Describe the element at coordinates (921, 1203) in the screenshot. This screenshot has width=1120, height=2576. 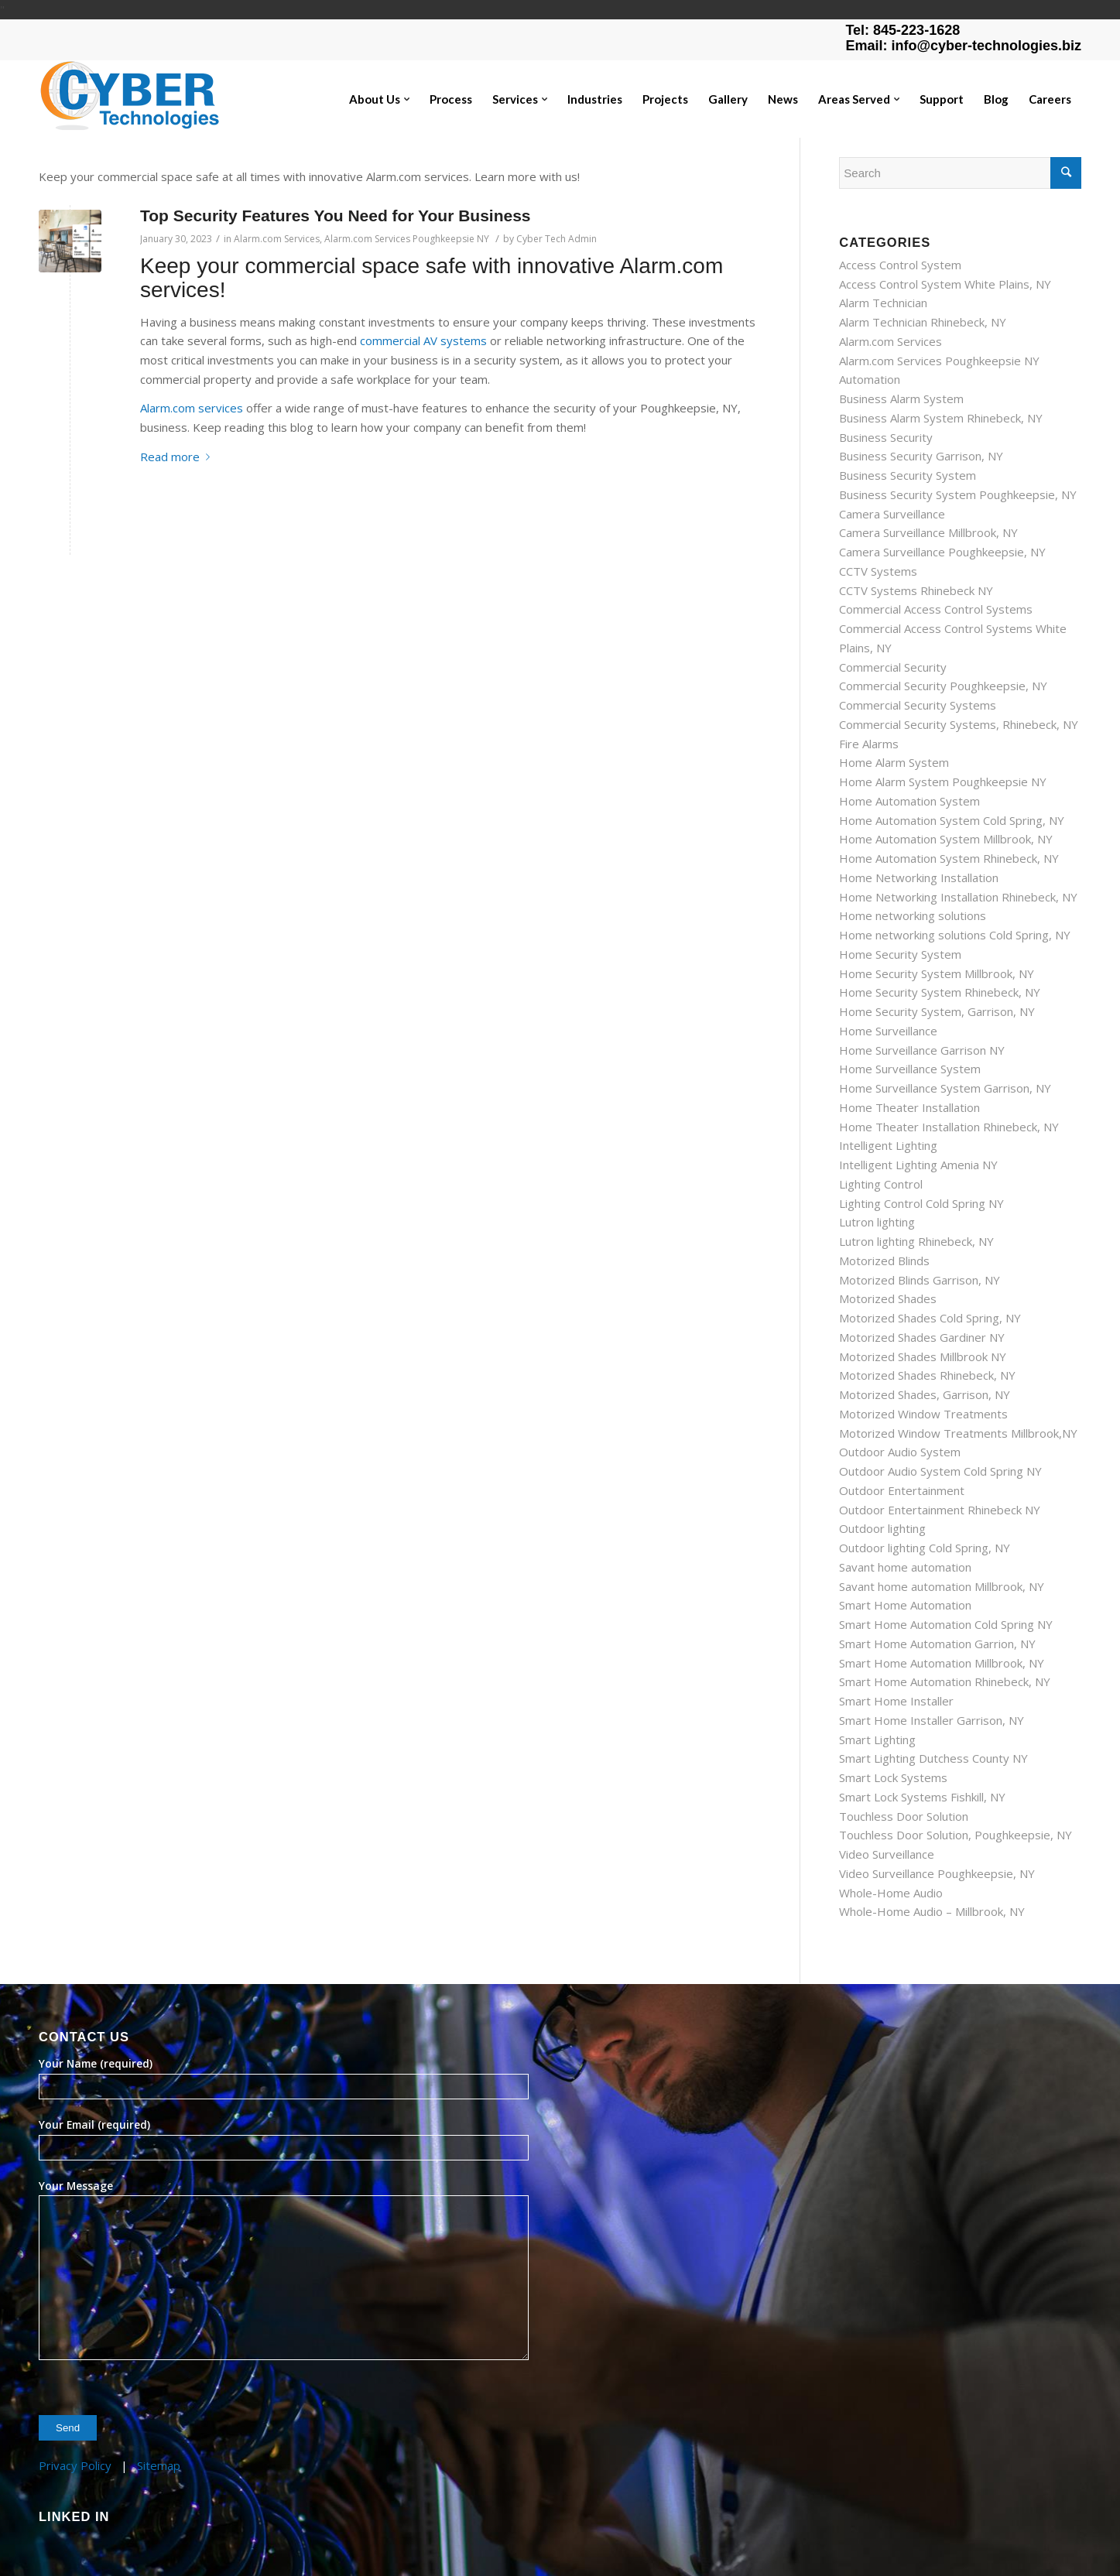
I see `Lighting Control Cold Spring NY` at that location.